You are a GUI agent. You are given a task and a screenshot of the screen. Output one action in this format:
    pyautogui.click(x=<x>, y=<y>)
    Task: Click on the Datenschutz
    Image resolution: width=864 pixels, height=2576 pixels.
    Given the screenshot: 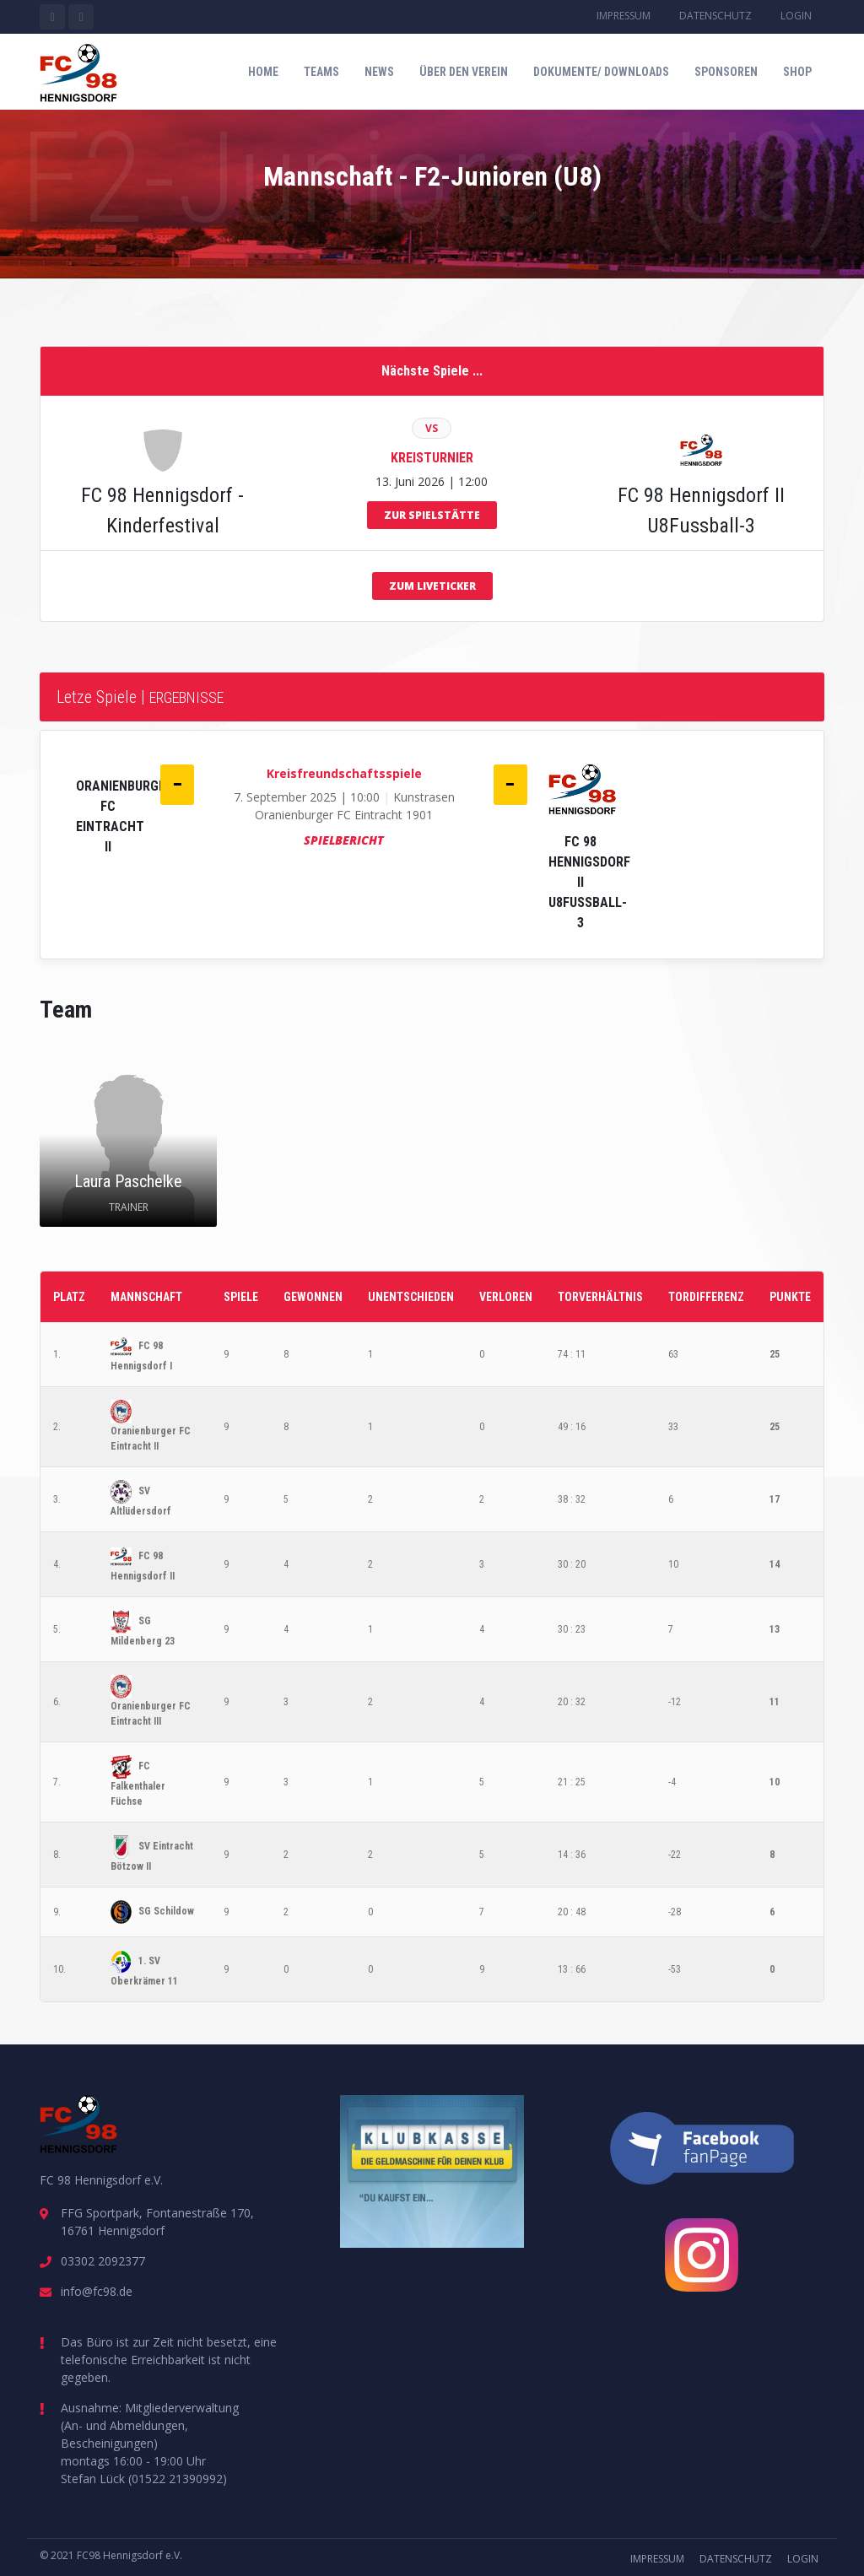 What is the action you would take?
    pyautogui.click(x=715, y=15)
    